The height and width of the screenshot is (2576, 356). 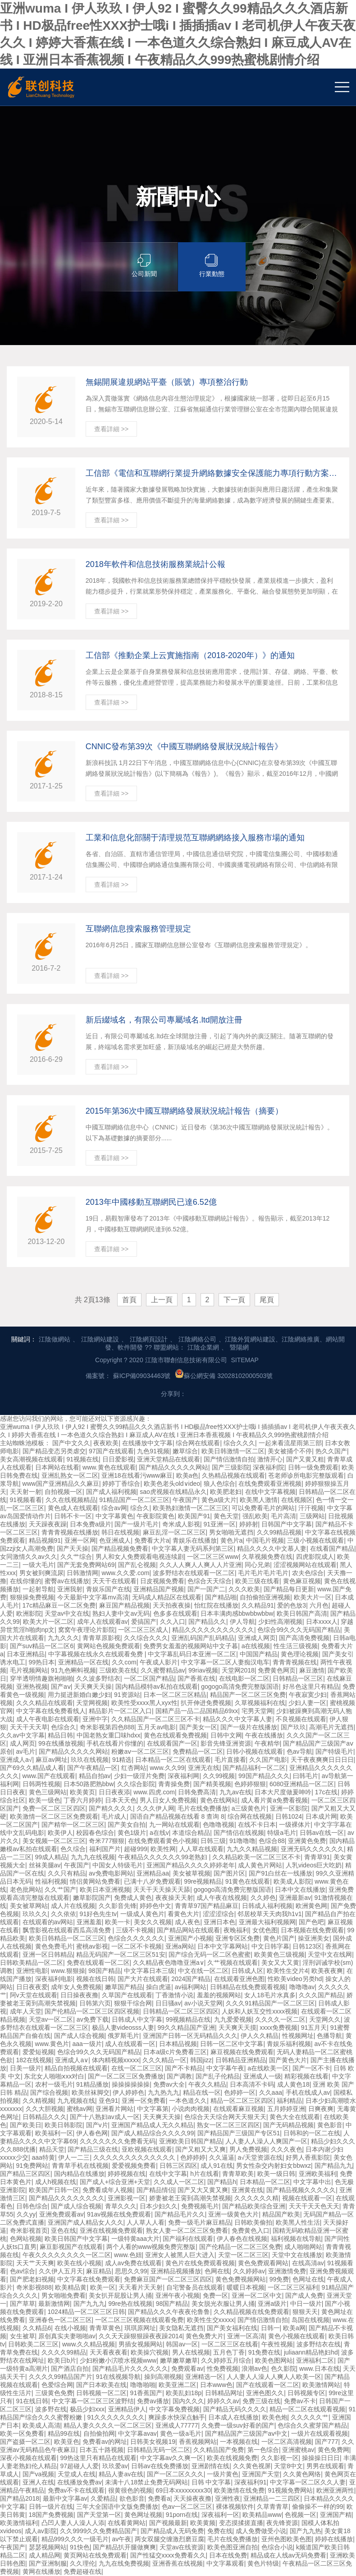 What do you see at coordinates (265, 2392) in the screenshot?
I see `亚洲色图久久` at bounding box center [265, 2392].